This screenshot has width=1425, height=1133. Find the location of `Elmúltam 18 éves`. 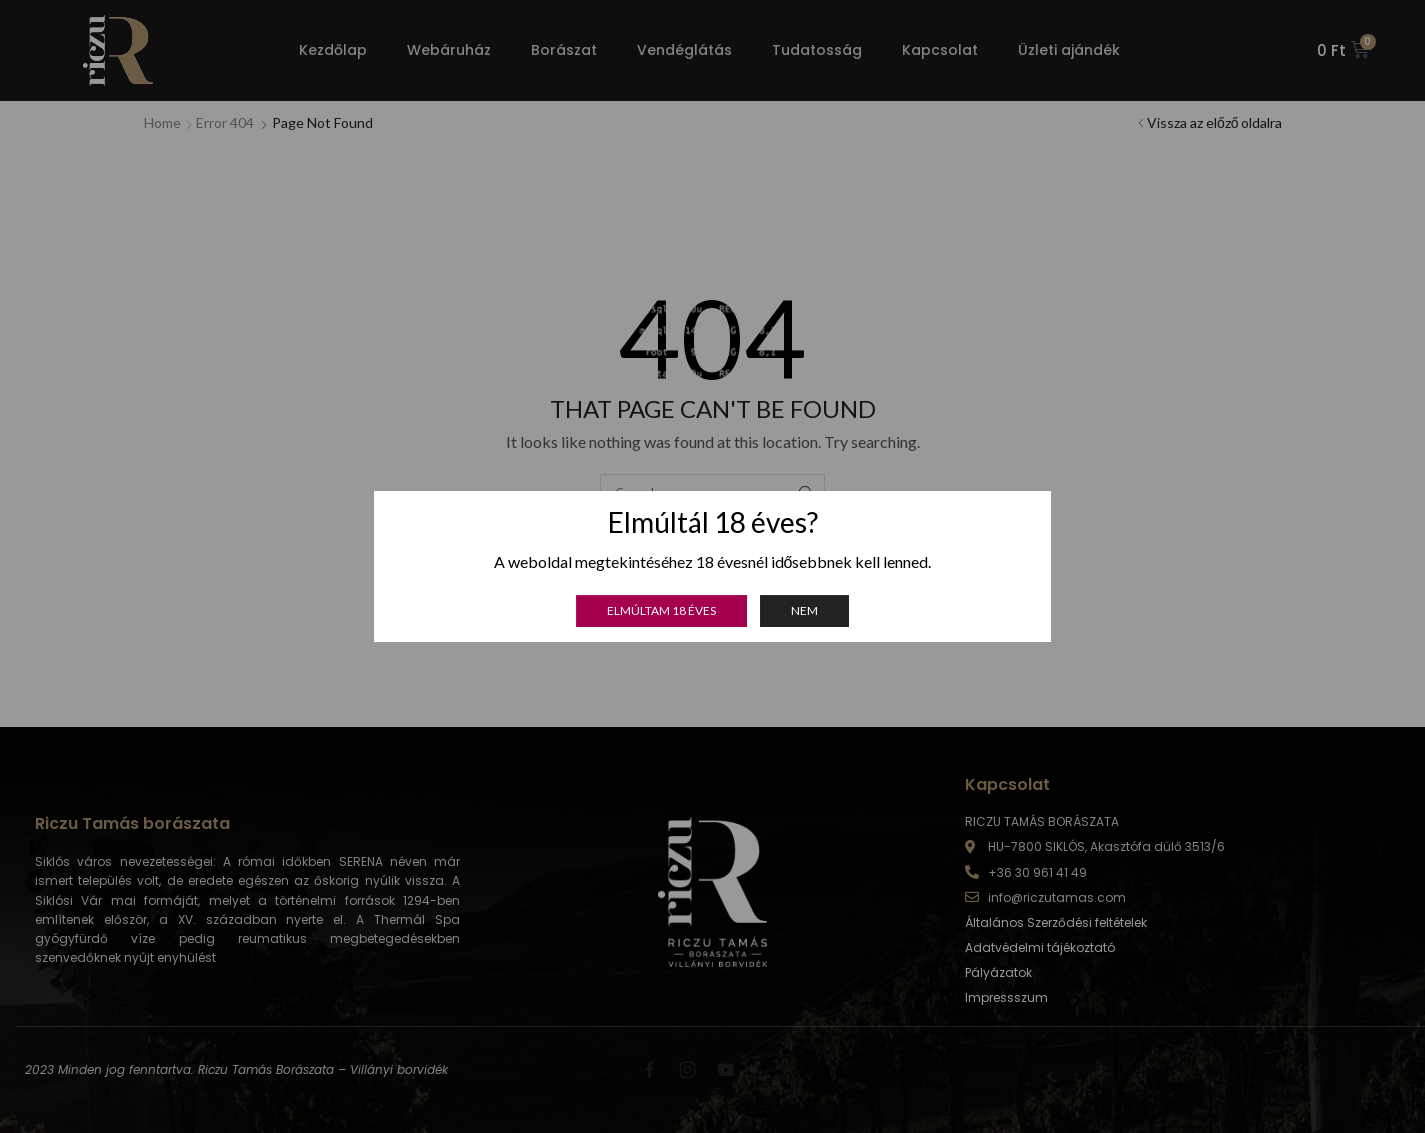

Elmúltam 18 éves is located at coordinates (661, 610).